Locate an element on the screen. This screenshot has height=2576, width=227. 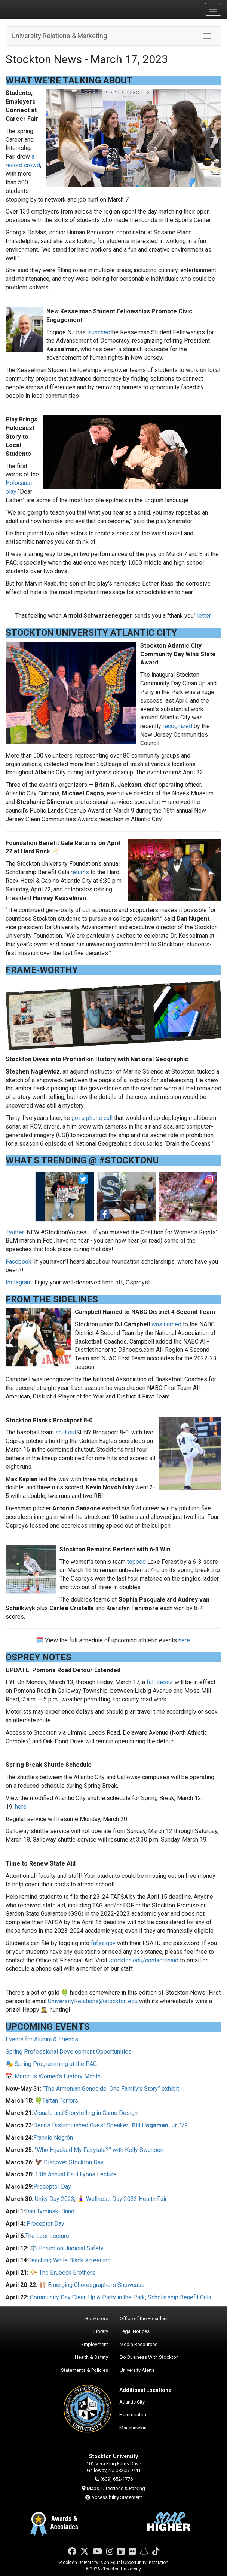
letter is located at coordinates (204, 615).